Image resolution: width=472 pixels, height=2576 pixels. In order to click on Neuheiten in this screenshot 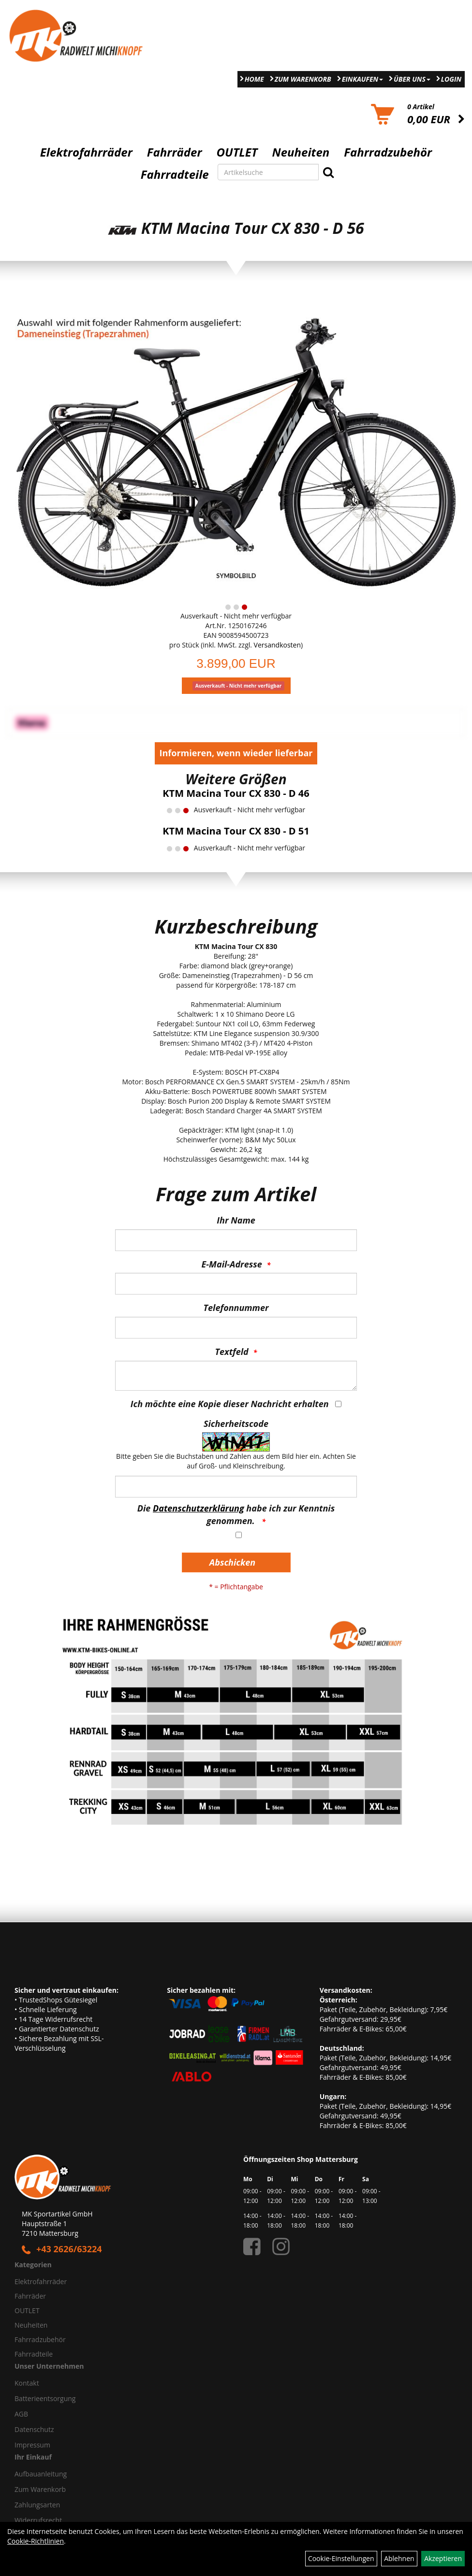, I will do `click(301, 152)`.